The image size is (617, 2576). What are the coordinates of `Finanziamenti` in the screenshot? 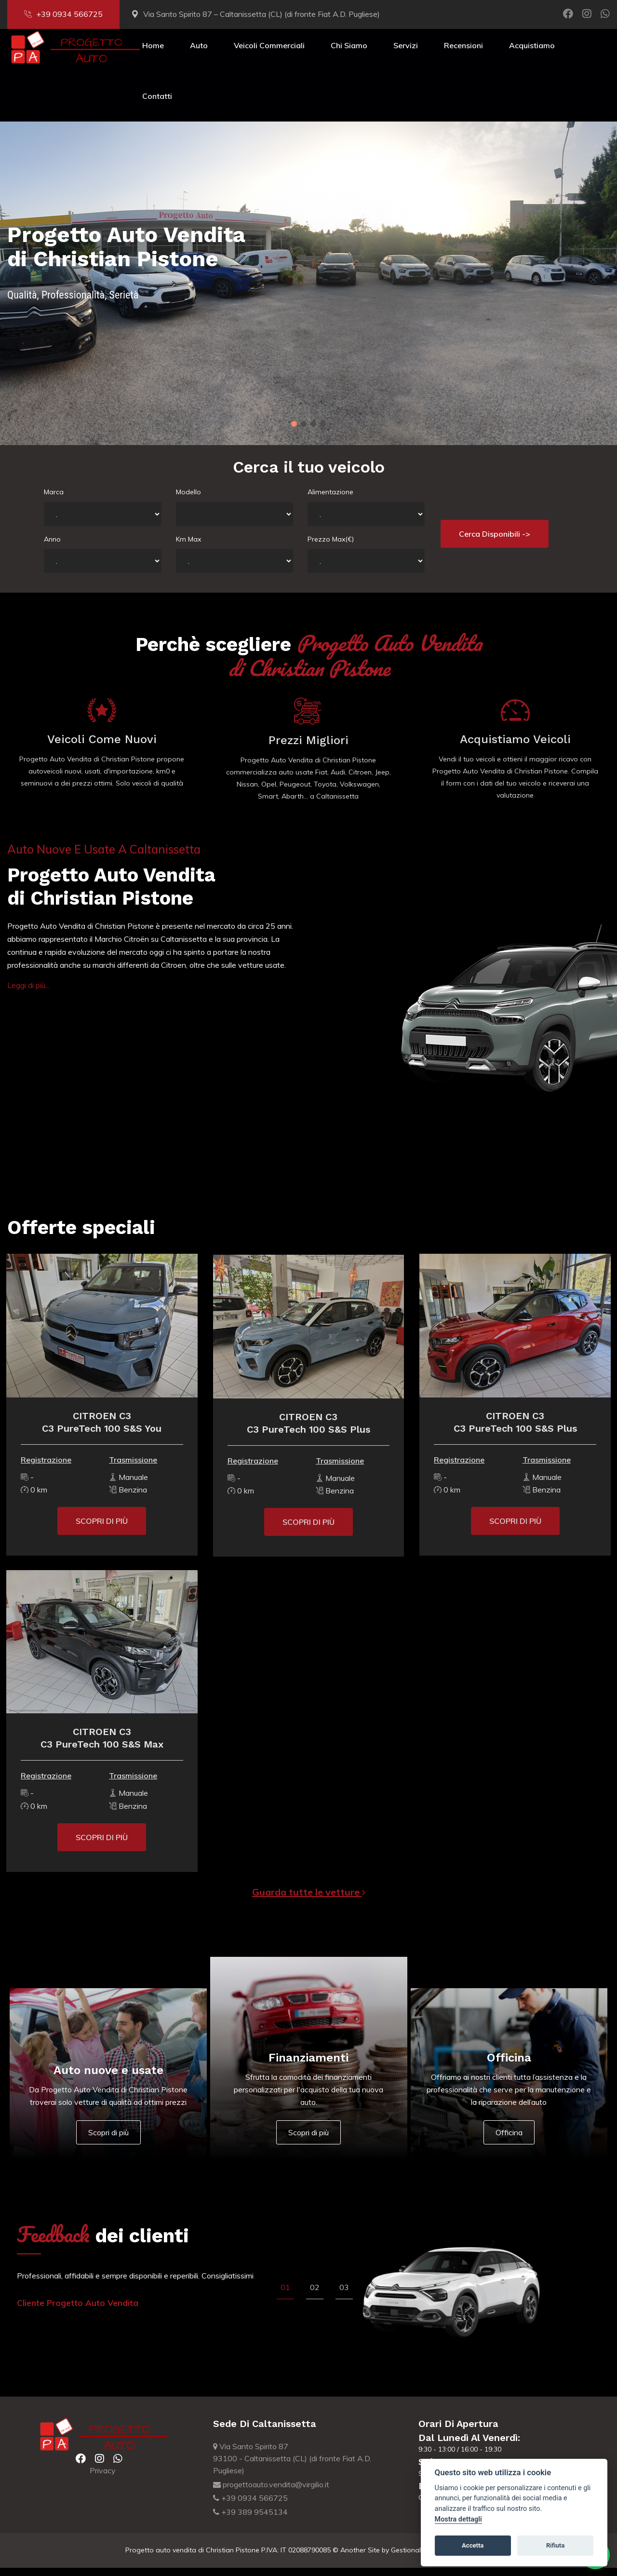 It's located at (308, 2066).